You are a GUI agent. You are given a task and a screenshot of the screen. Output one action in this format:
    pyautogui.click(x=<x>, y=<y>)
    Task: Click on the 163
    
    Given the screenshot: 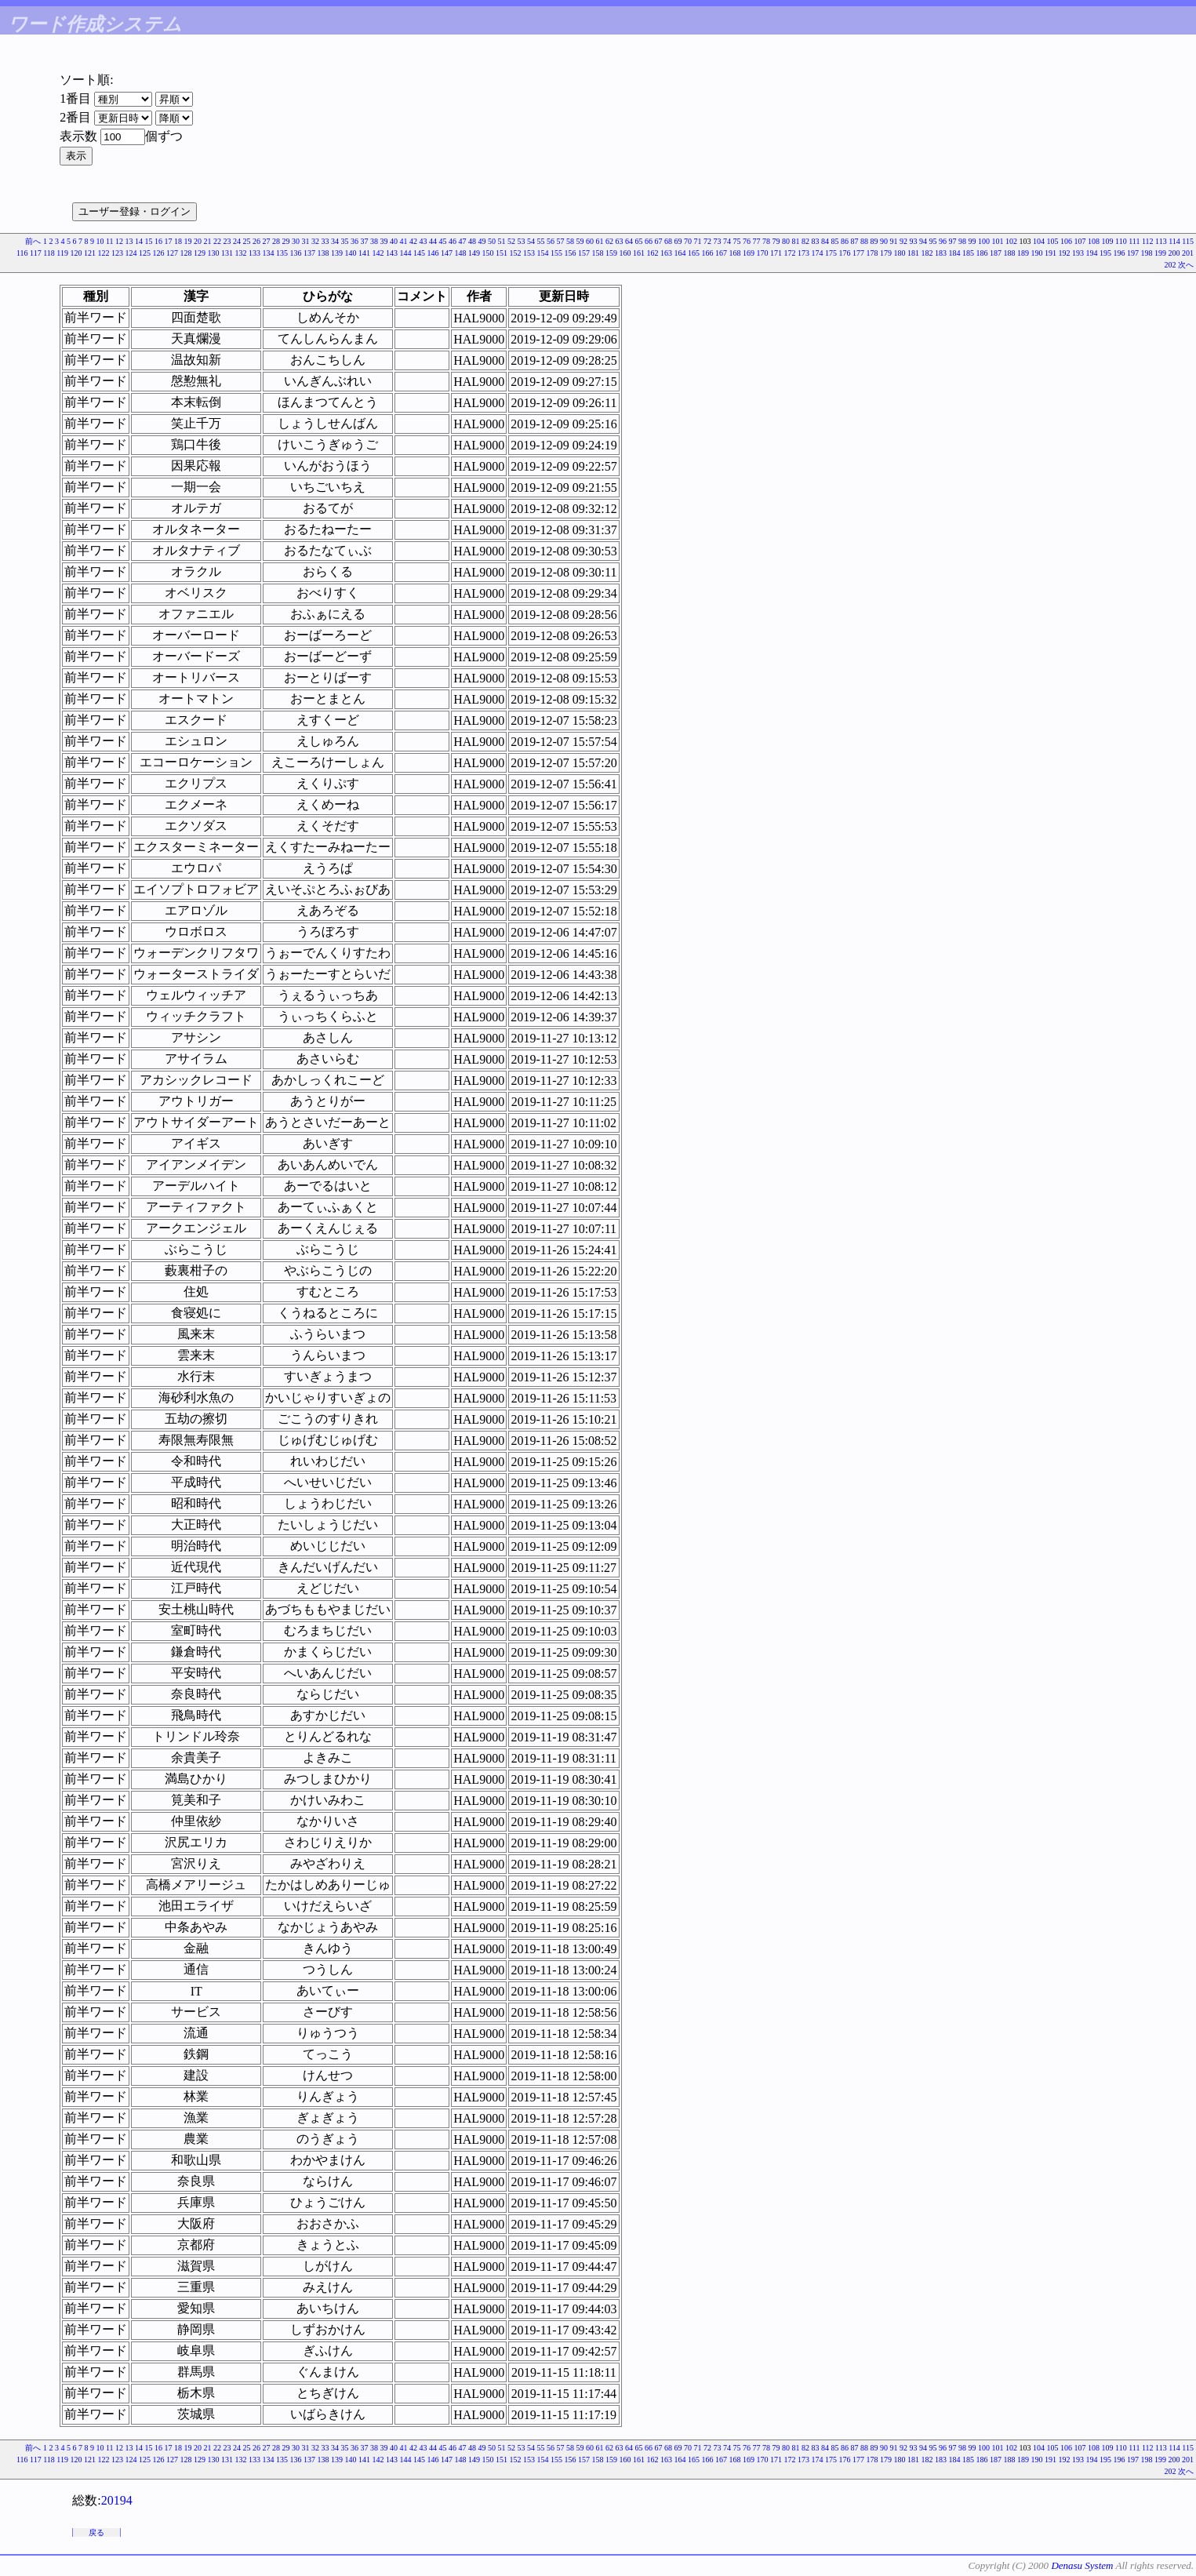 What is the action you would take?
    pyautogui.click(x=666, y=253)
    